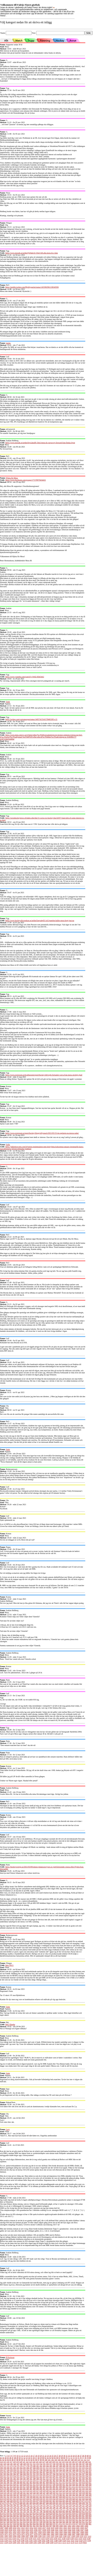 The image size is (93, 2576). What do you see at coordinates (67, 2495) in the screenshot?
I see `582` at bounding box center [67, 2495].